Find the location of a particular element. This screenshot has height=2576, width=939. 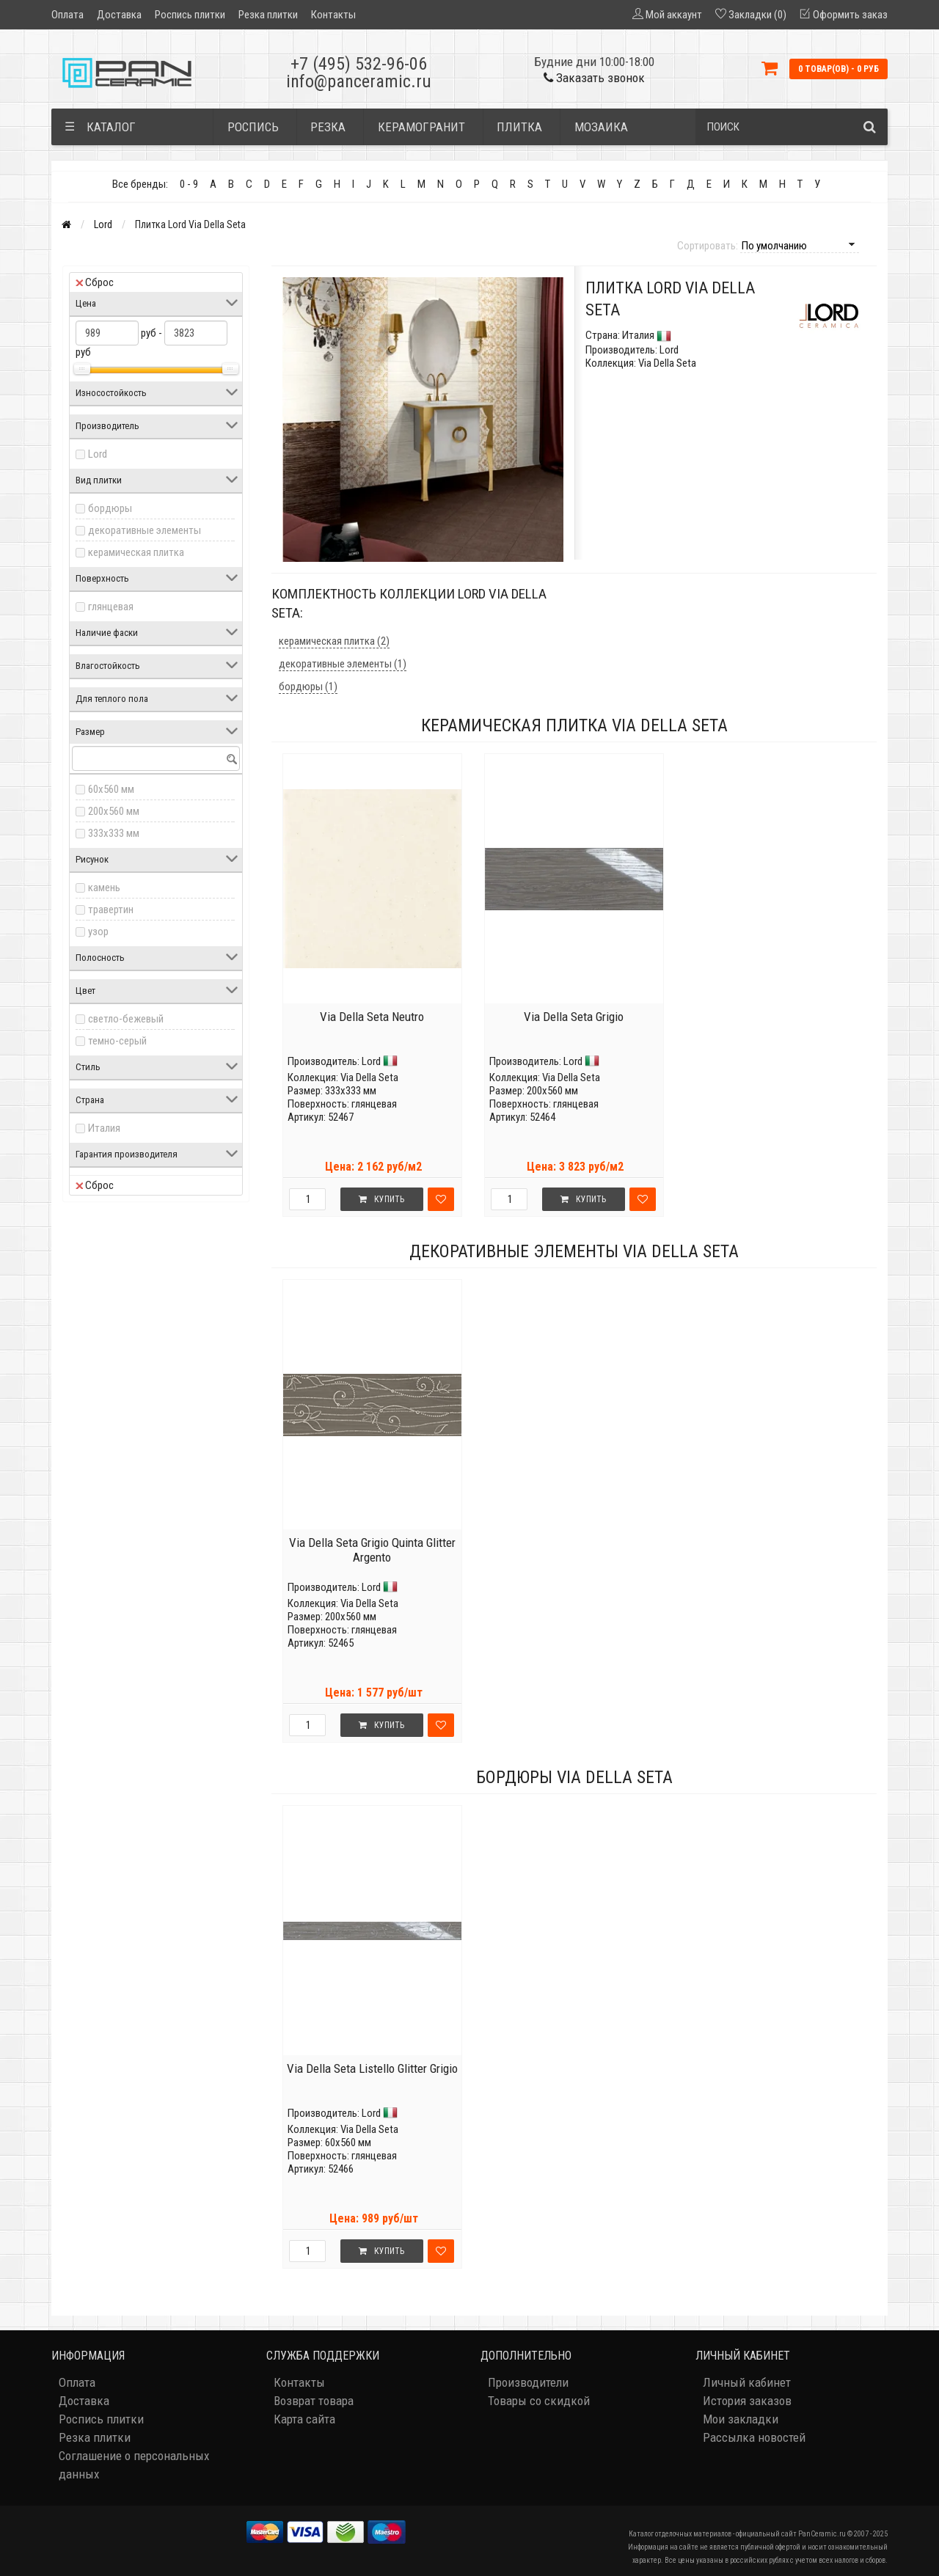

Купить is located at coordinates (381, 1199).